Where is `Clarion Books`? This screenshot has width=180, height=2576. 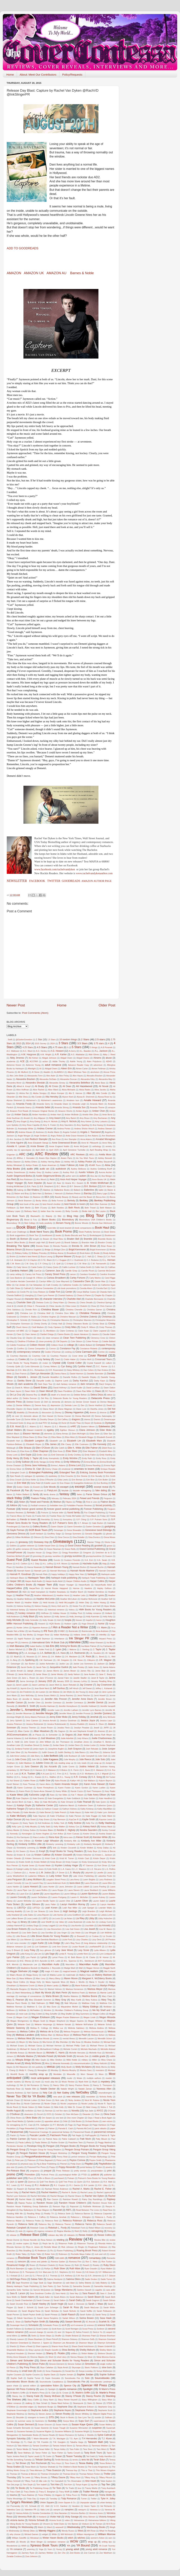 Clarion Books is located at coordinates (63, 1334).